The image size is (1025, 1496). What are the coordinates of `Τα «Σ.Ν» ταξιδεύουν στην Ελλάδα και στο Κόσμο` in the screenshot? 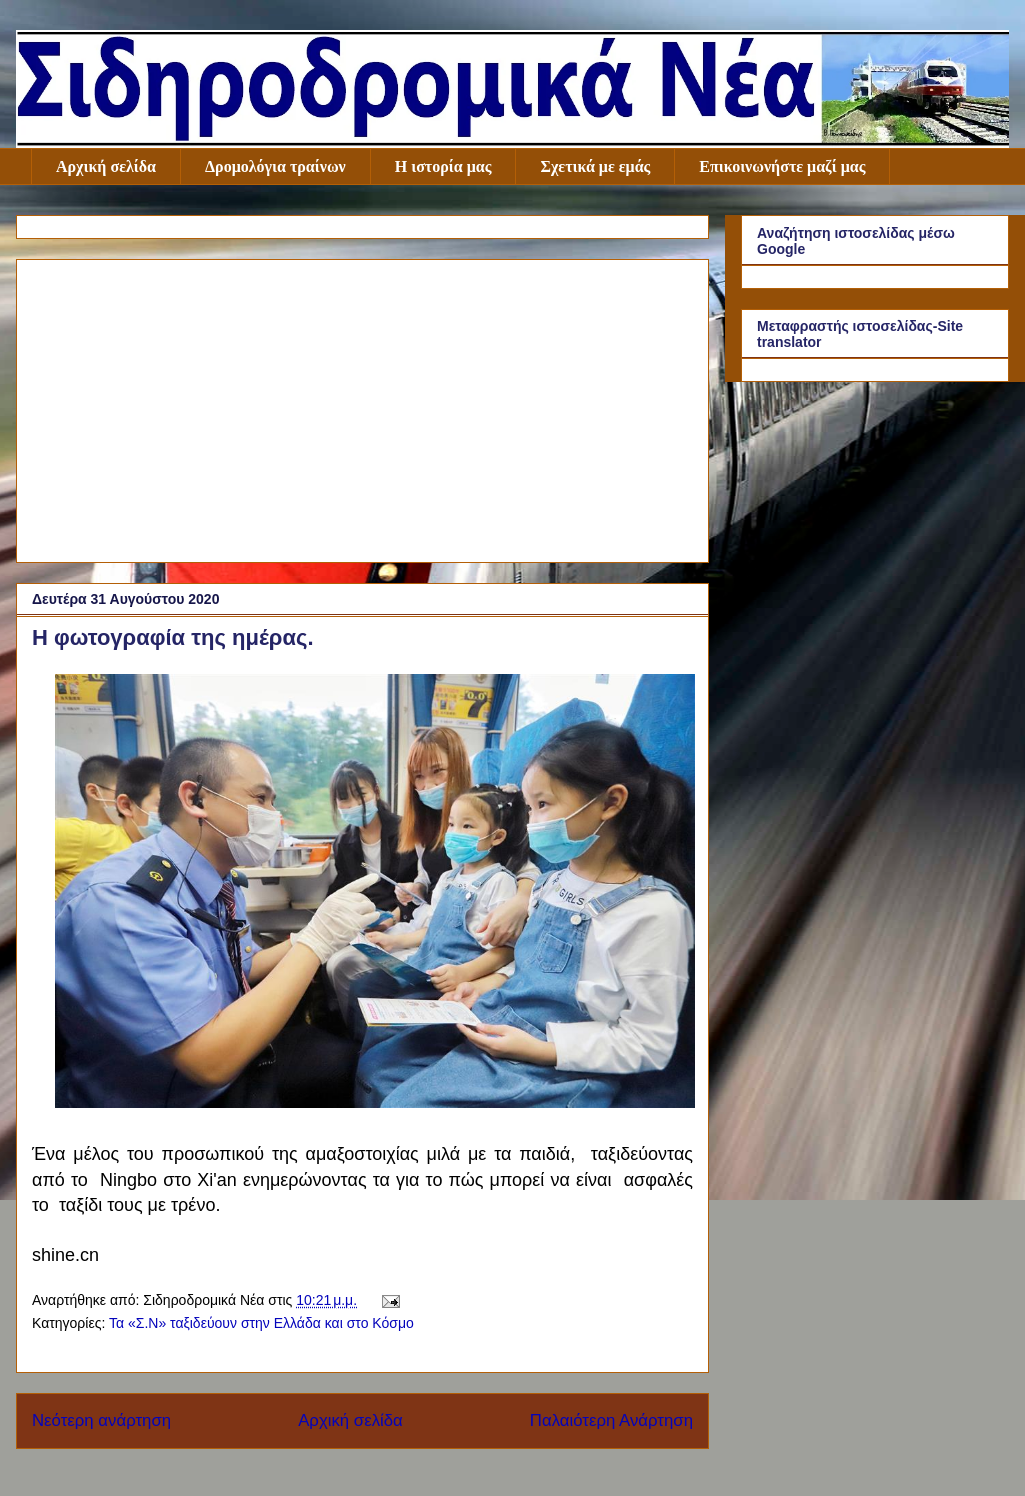 It's located at (261, 1323).